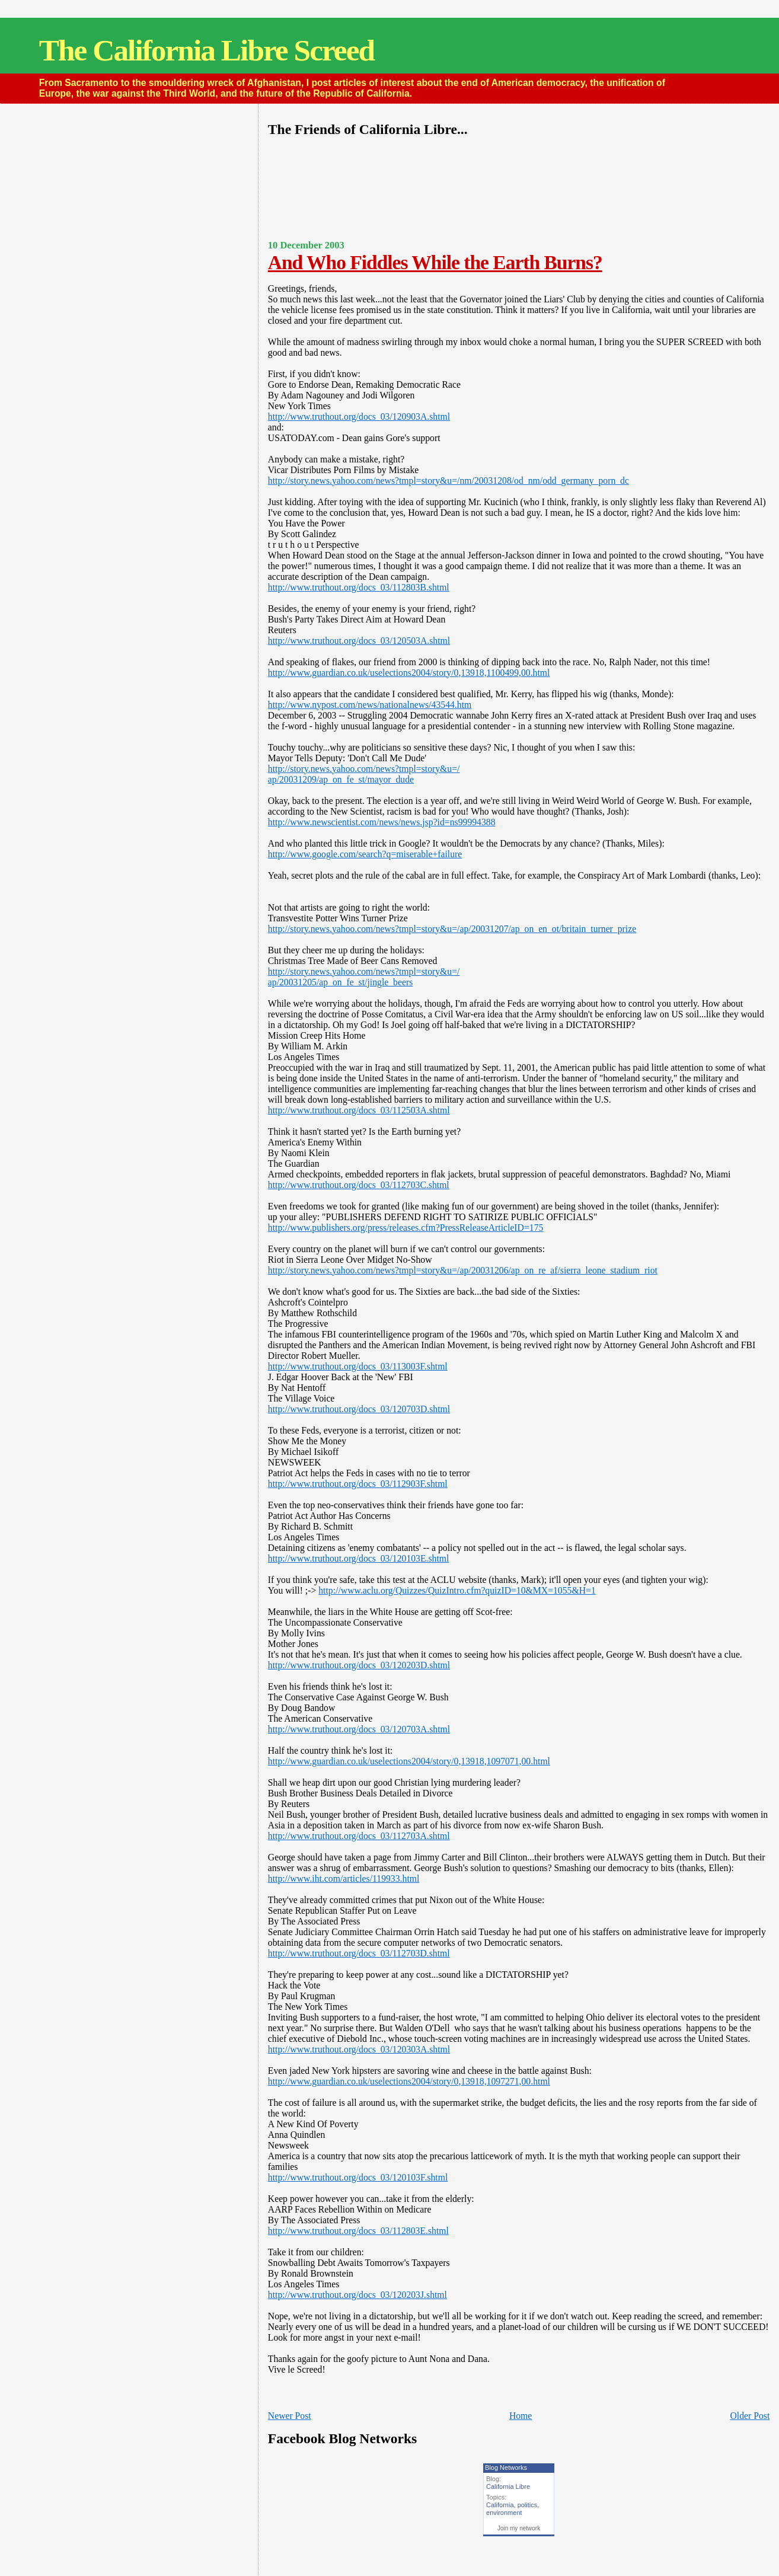 Image resolution: width=779 pixels, height=2576 pixels. I want to click on http://story.news.yahoo.com/news?tmpl=story&u=/ap/20031205/ap_on_fe_st/jingle_beers, so click(364, 976).